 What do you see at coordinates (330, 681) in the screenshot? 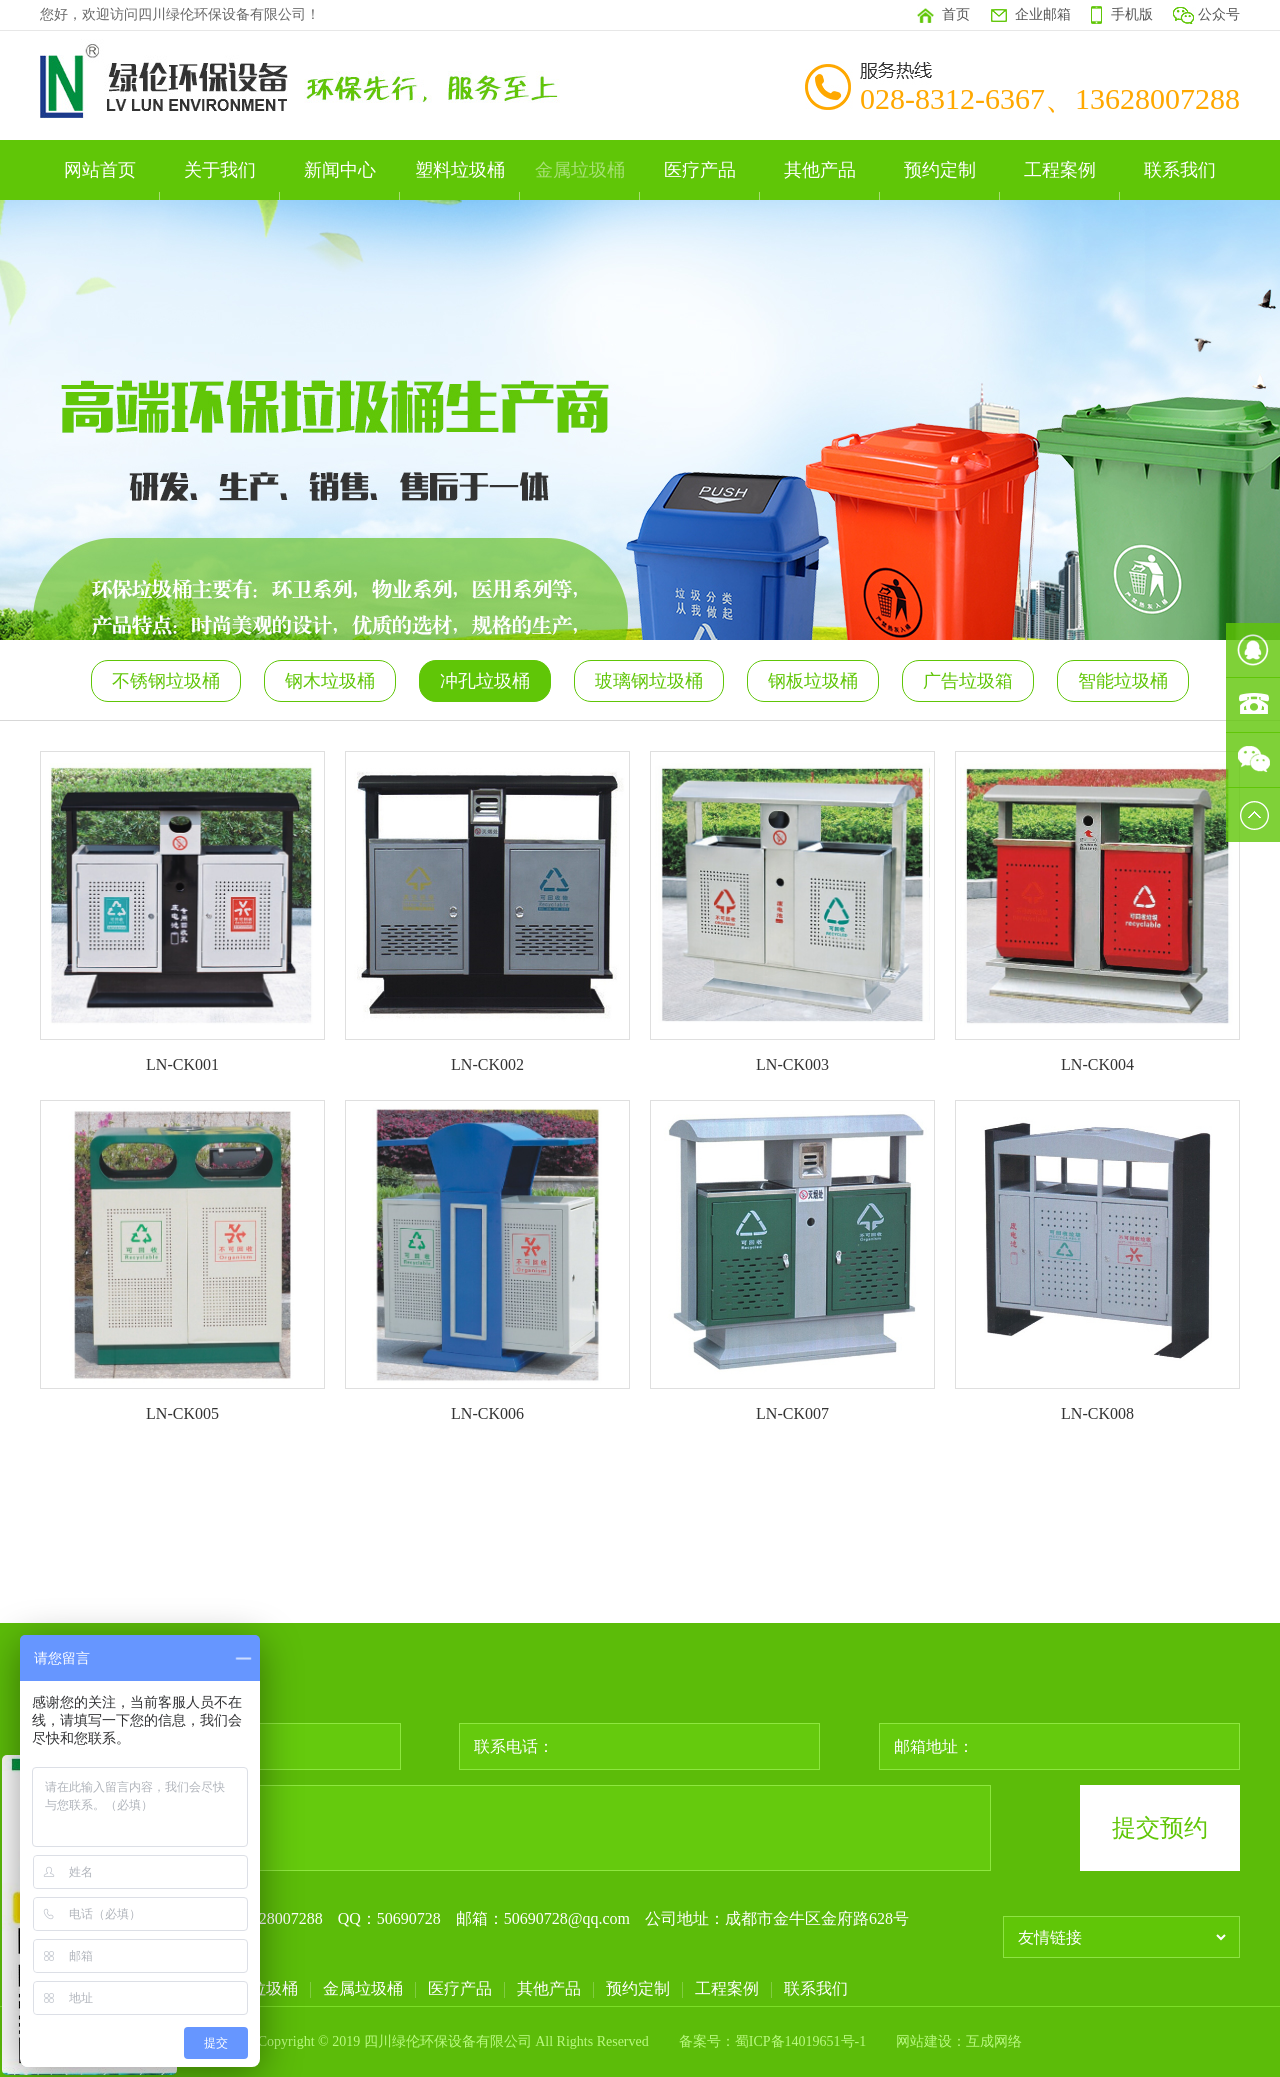
I see `钢木垃圾桶` at bounding box center [330, 681].